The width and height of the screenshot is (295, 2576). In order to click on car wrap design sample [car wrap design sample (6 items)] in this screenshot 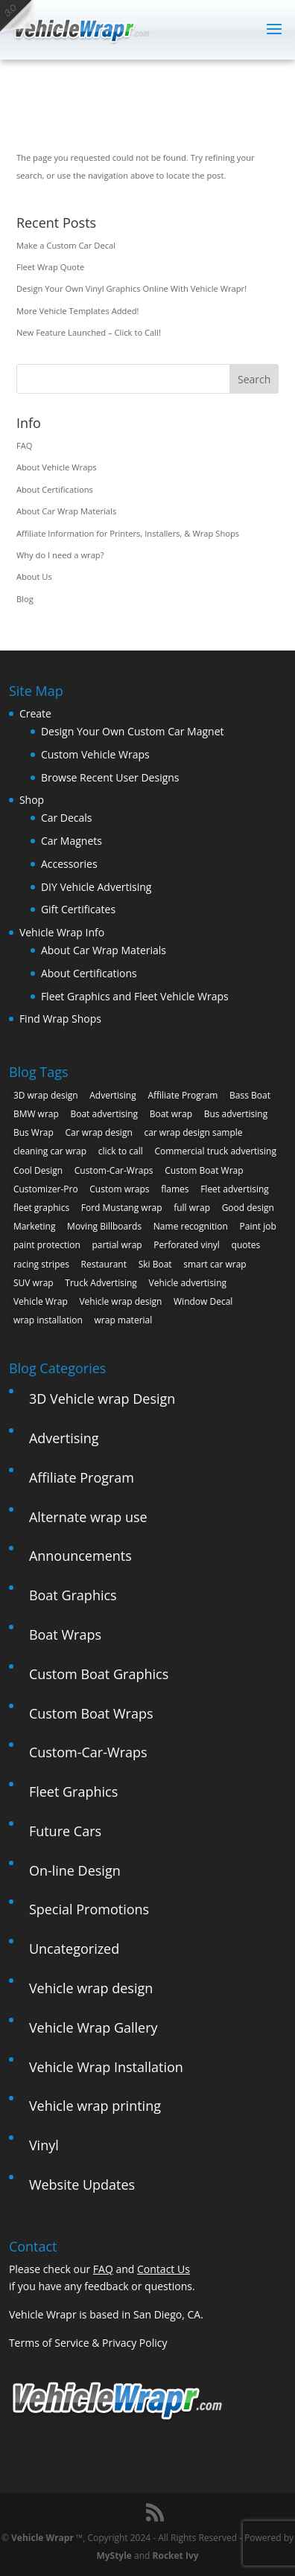, I will do `click(193, 1132)`.